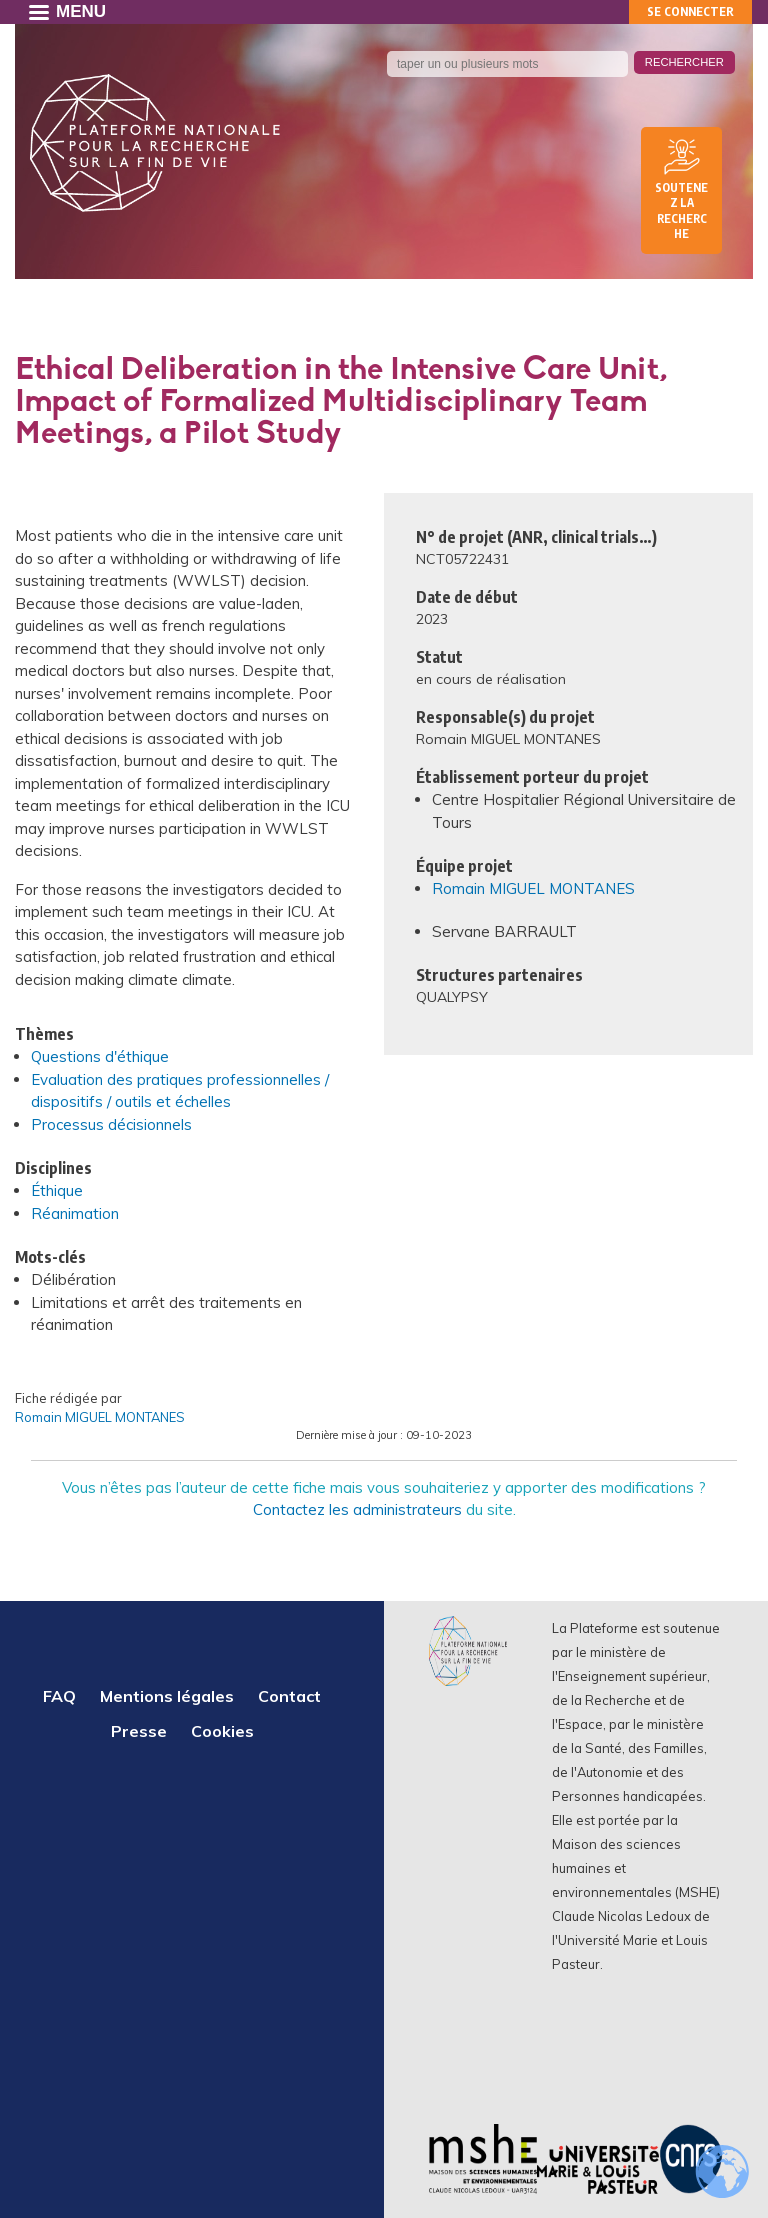  I want to click on Contactez les administrateurs, so click(357, 1509).